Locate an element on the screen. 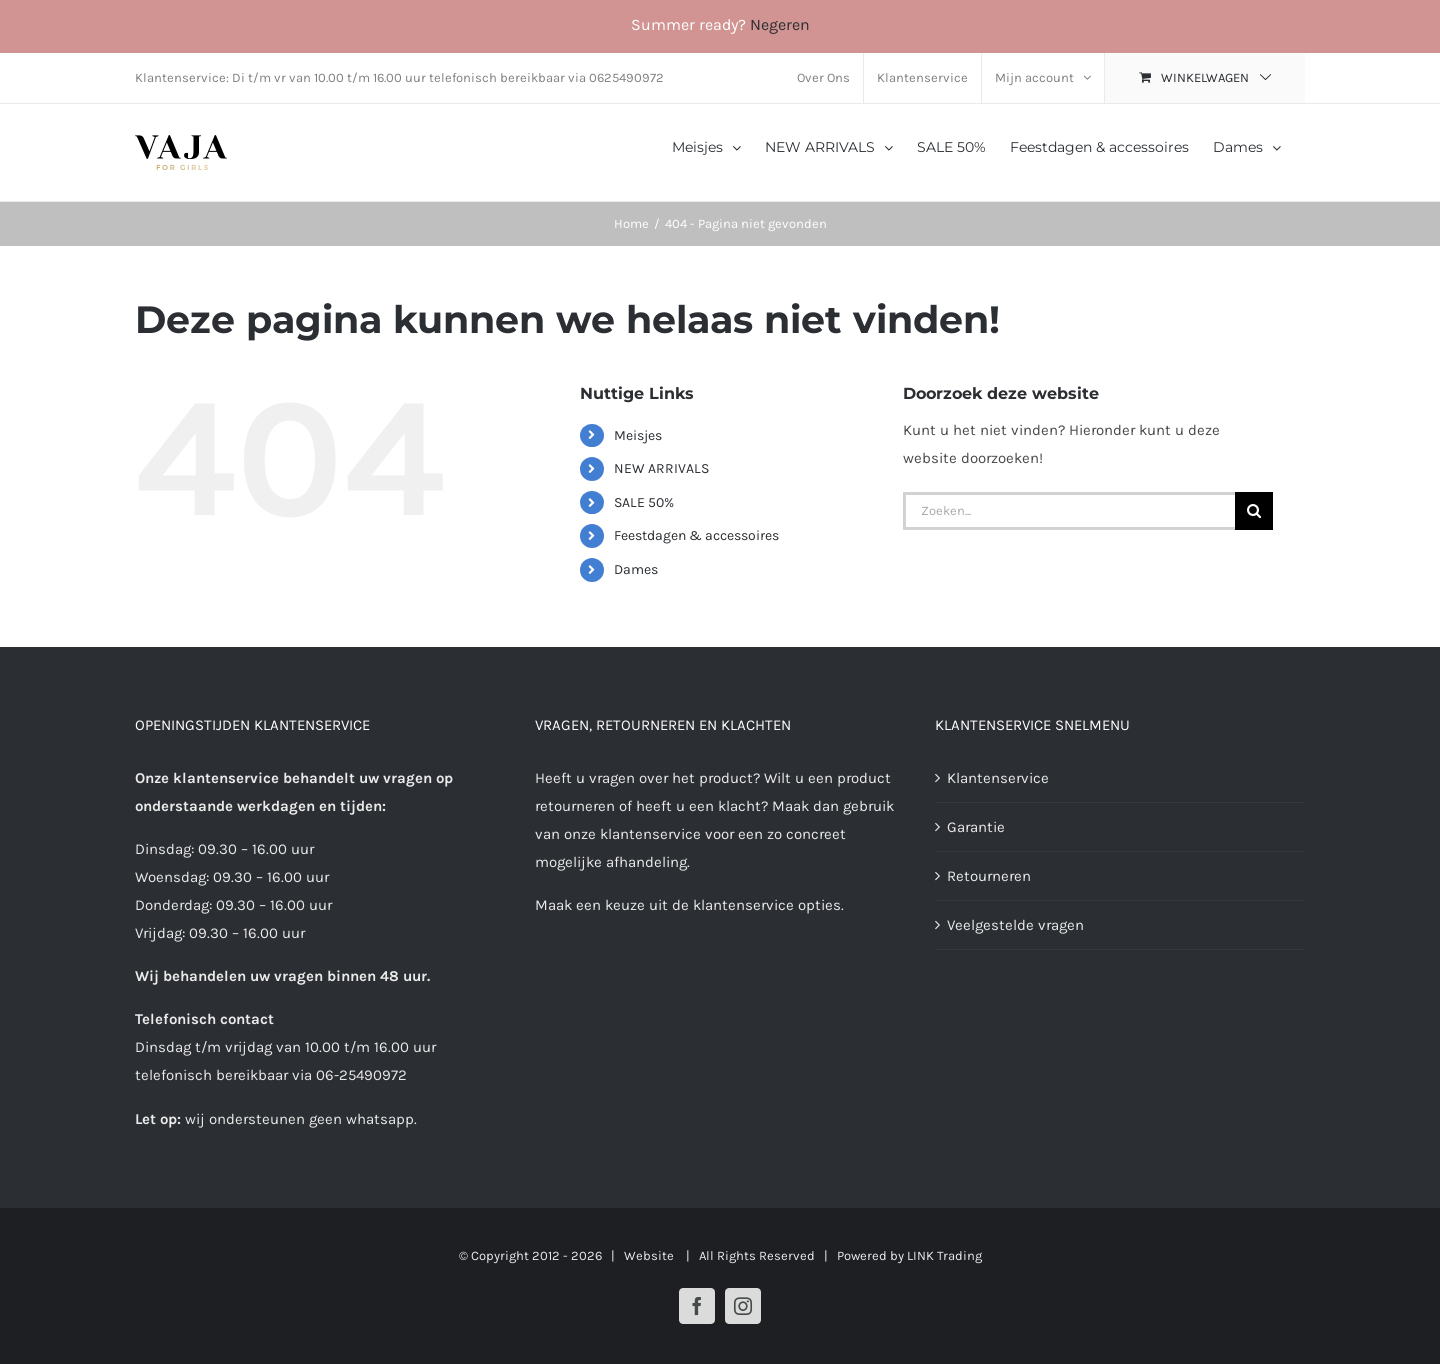  | All Rights Reserved | Powered by is located at coordinates (792, 1255).